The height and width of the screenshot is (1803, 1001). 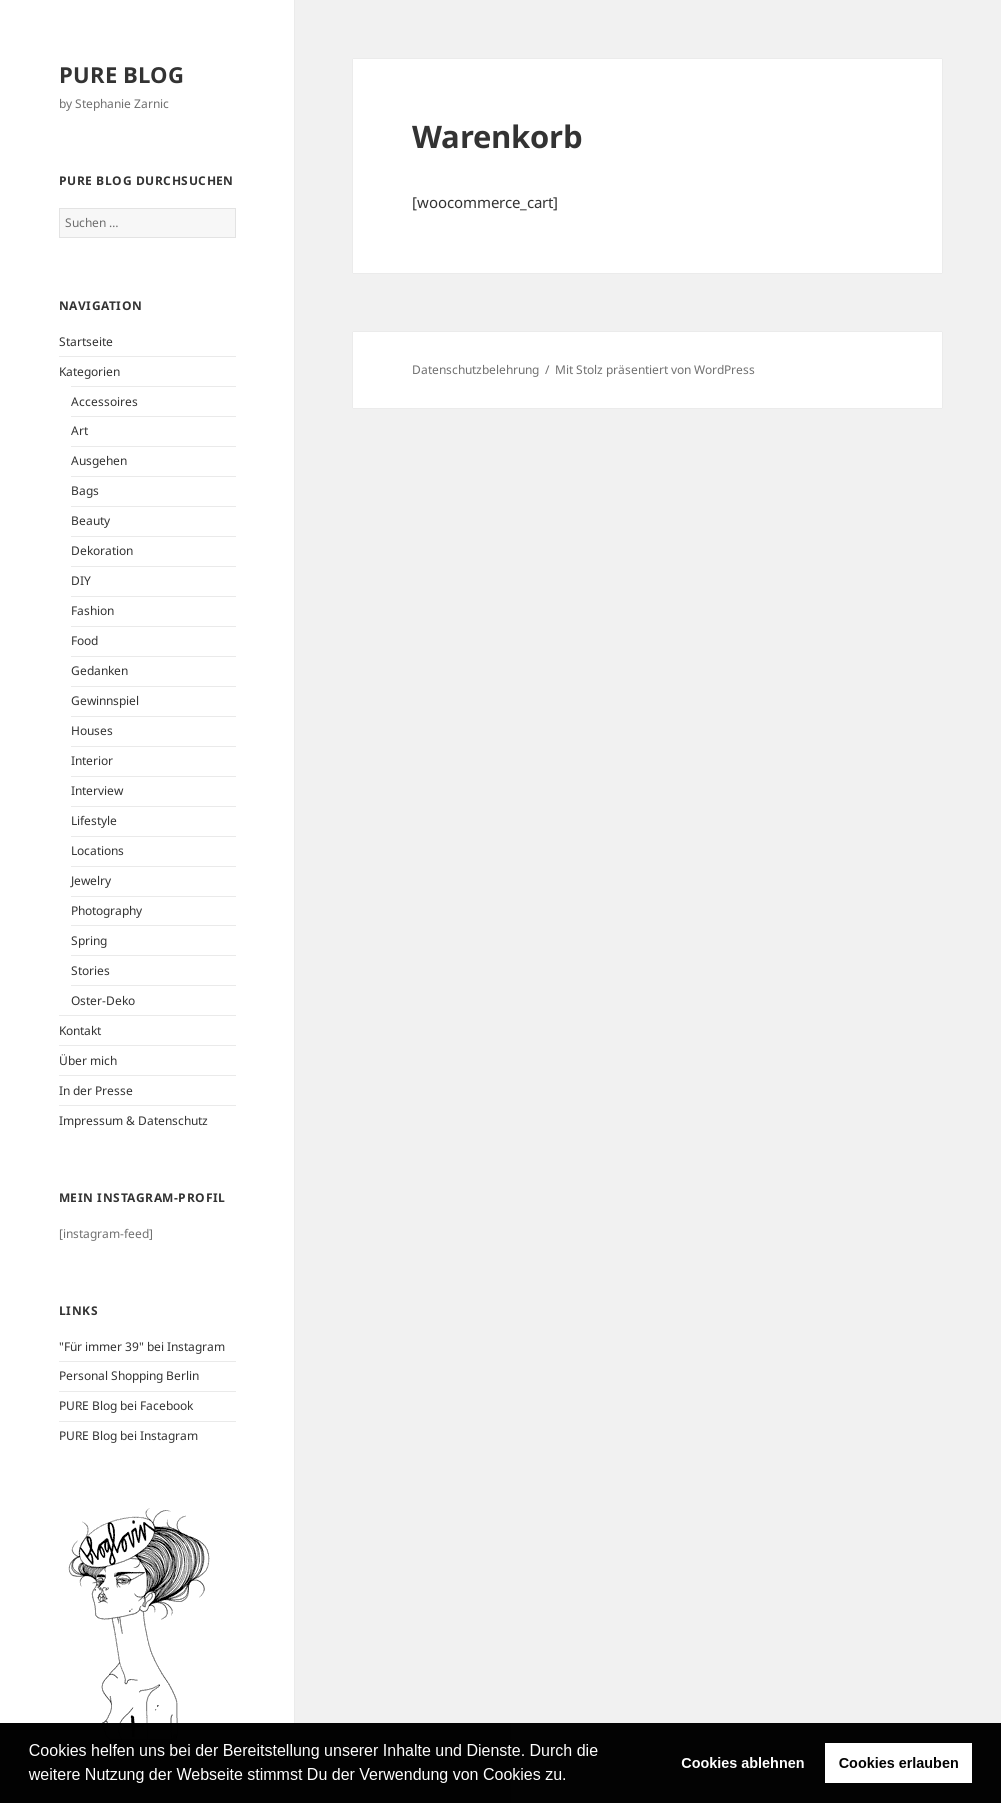 What do you see at coordinates (99, 670) in the screenshot?
I see `Gedanken` at bounding box center [99, 670].